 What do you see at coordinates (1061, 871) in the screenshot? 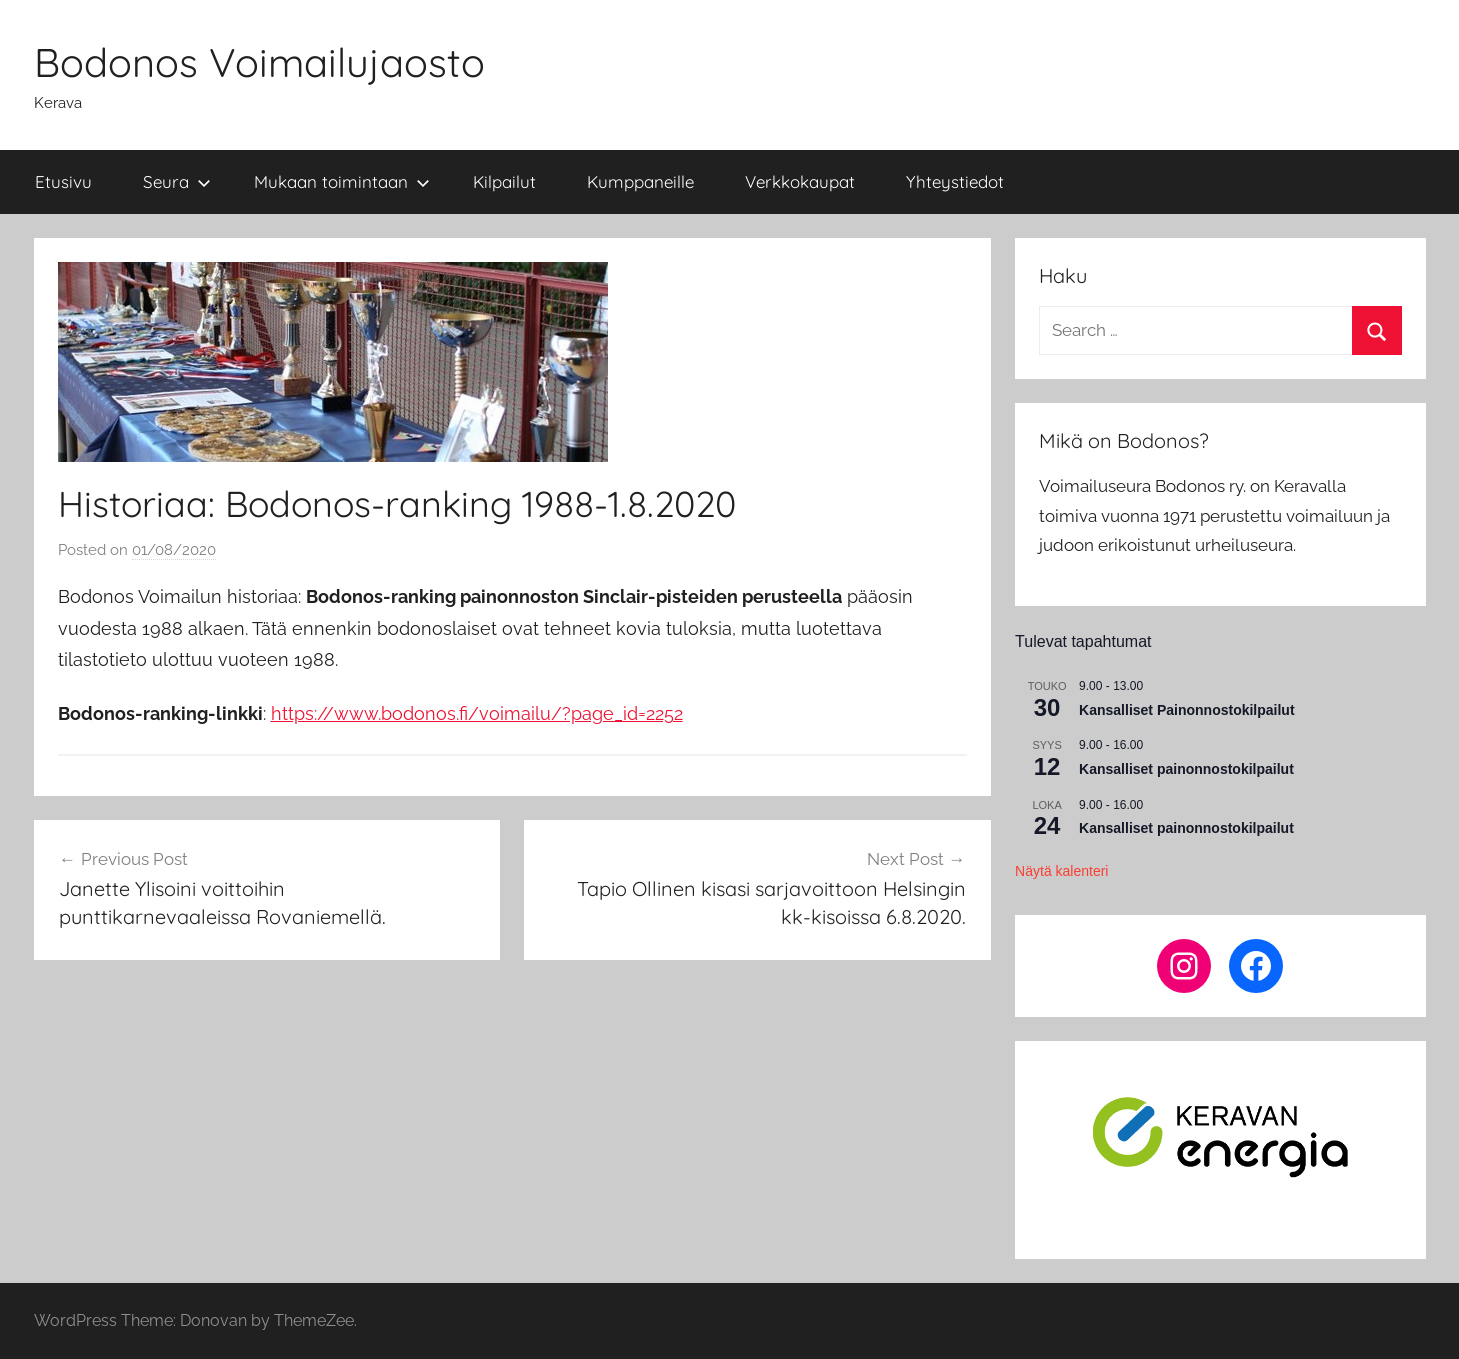
I see `Näytä kalenteri` at bounding box center [1061, 871].